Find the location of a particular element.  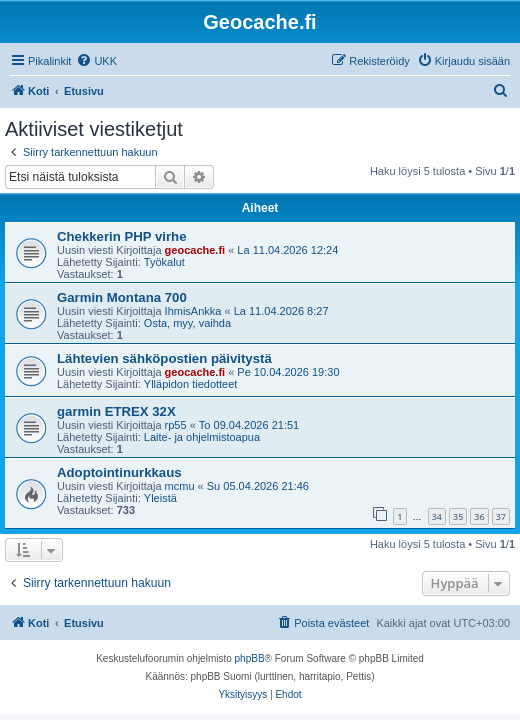

34 is located at coordinates (437, 516).